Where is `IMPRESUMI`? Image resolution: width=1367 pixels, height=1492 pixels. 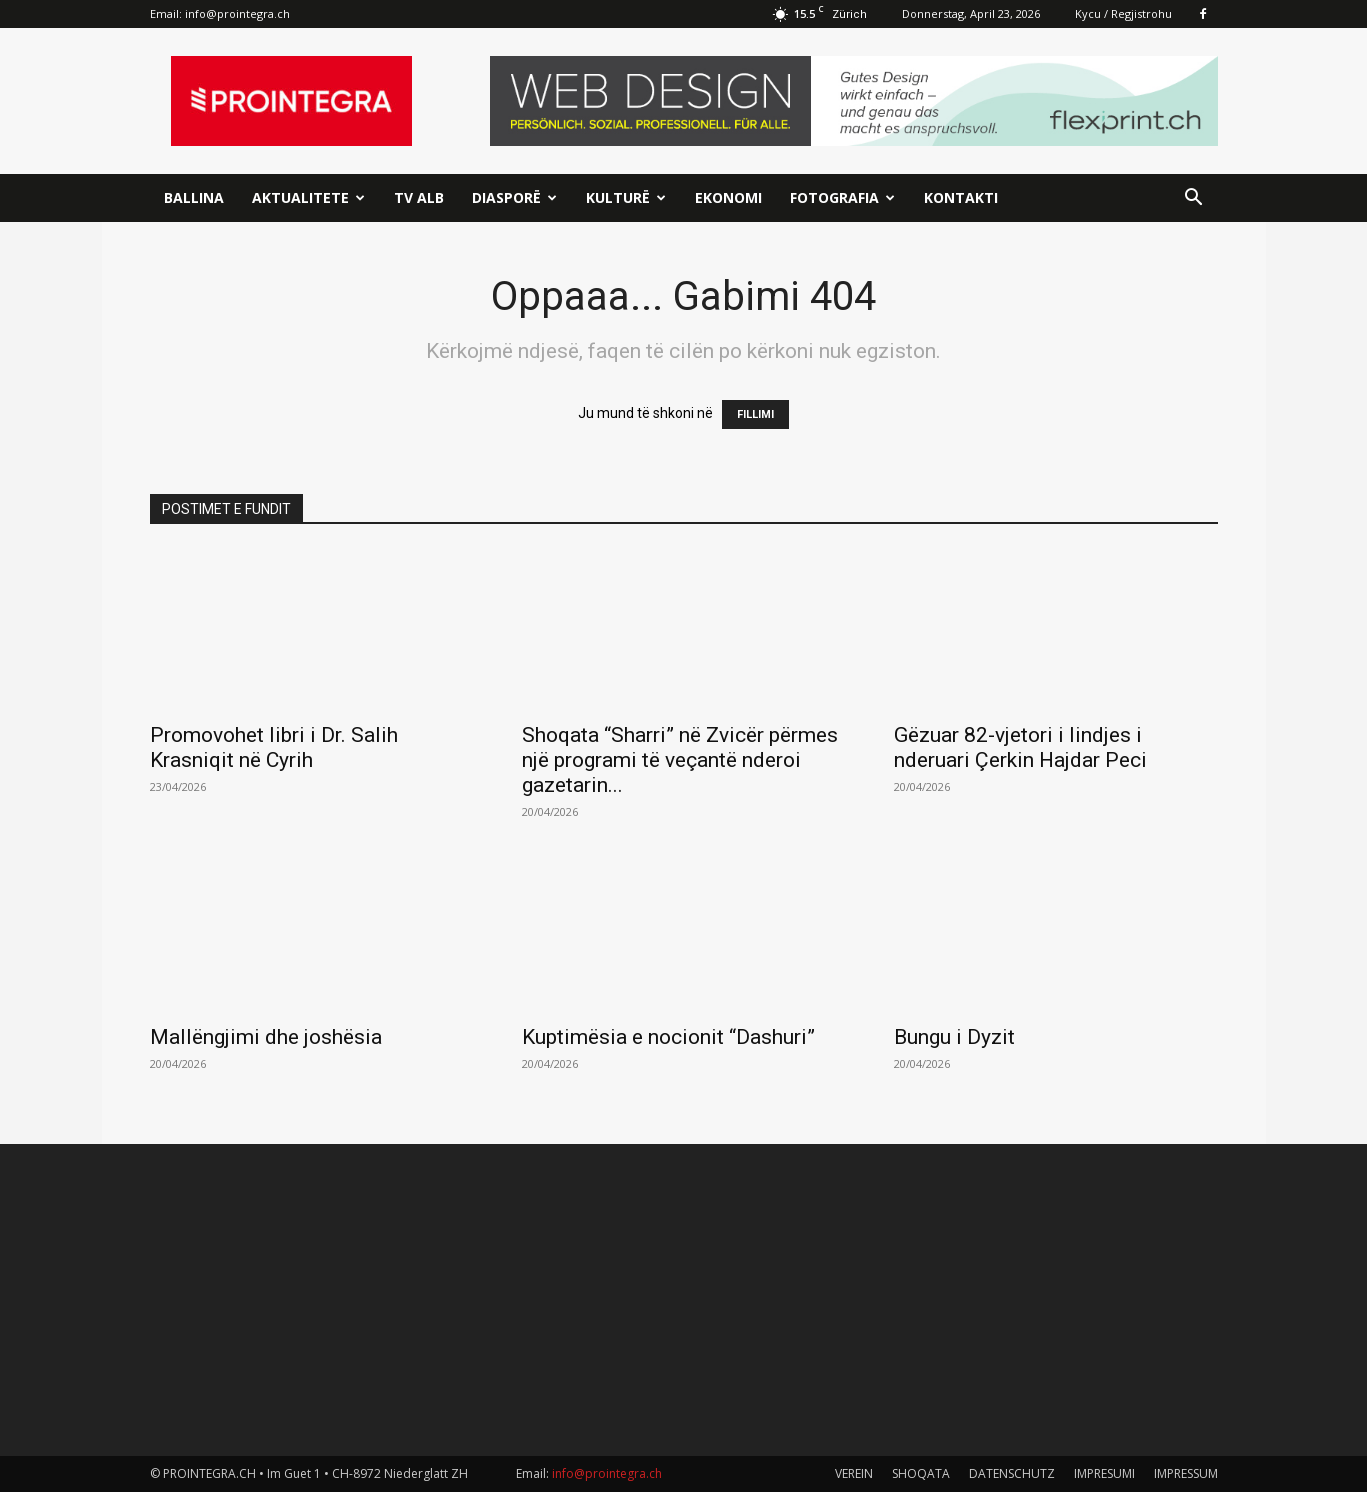 IMPRESUMI is located at coordinates (1104, 1473).